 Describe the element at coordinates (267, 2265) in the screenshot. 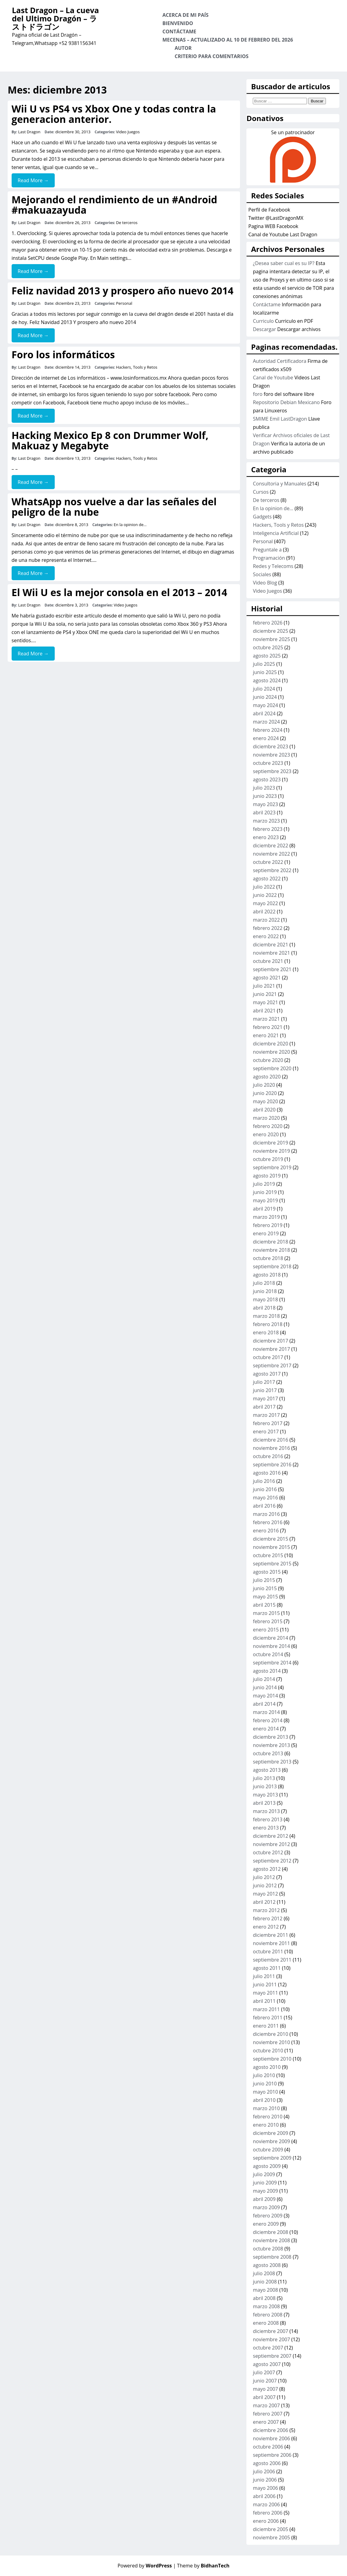

I see `agosto 2008` at that location.